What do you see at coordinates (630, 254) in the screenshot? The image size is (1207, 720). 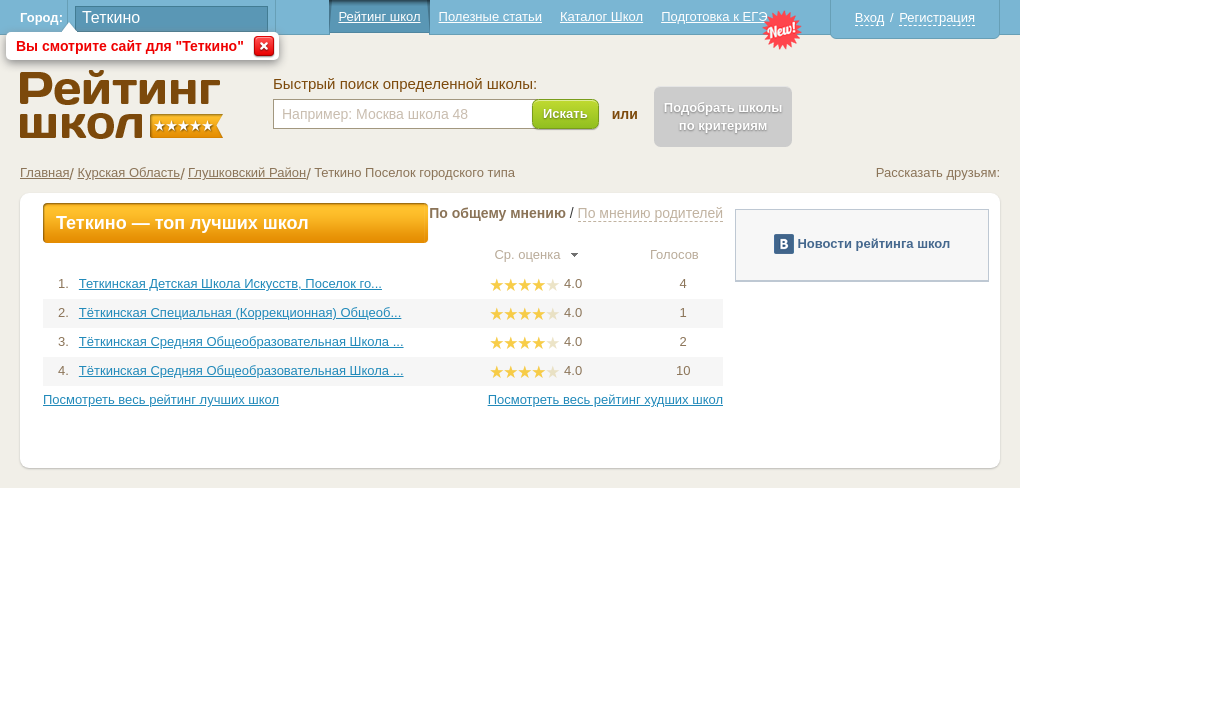 I see `Ср. оценка` at bounding box center [630, 254].